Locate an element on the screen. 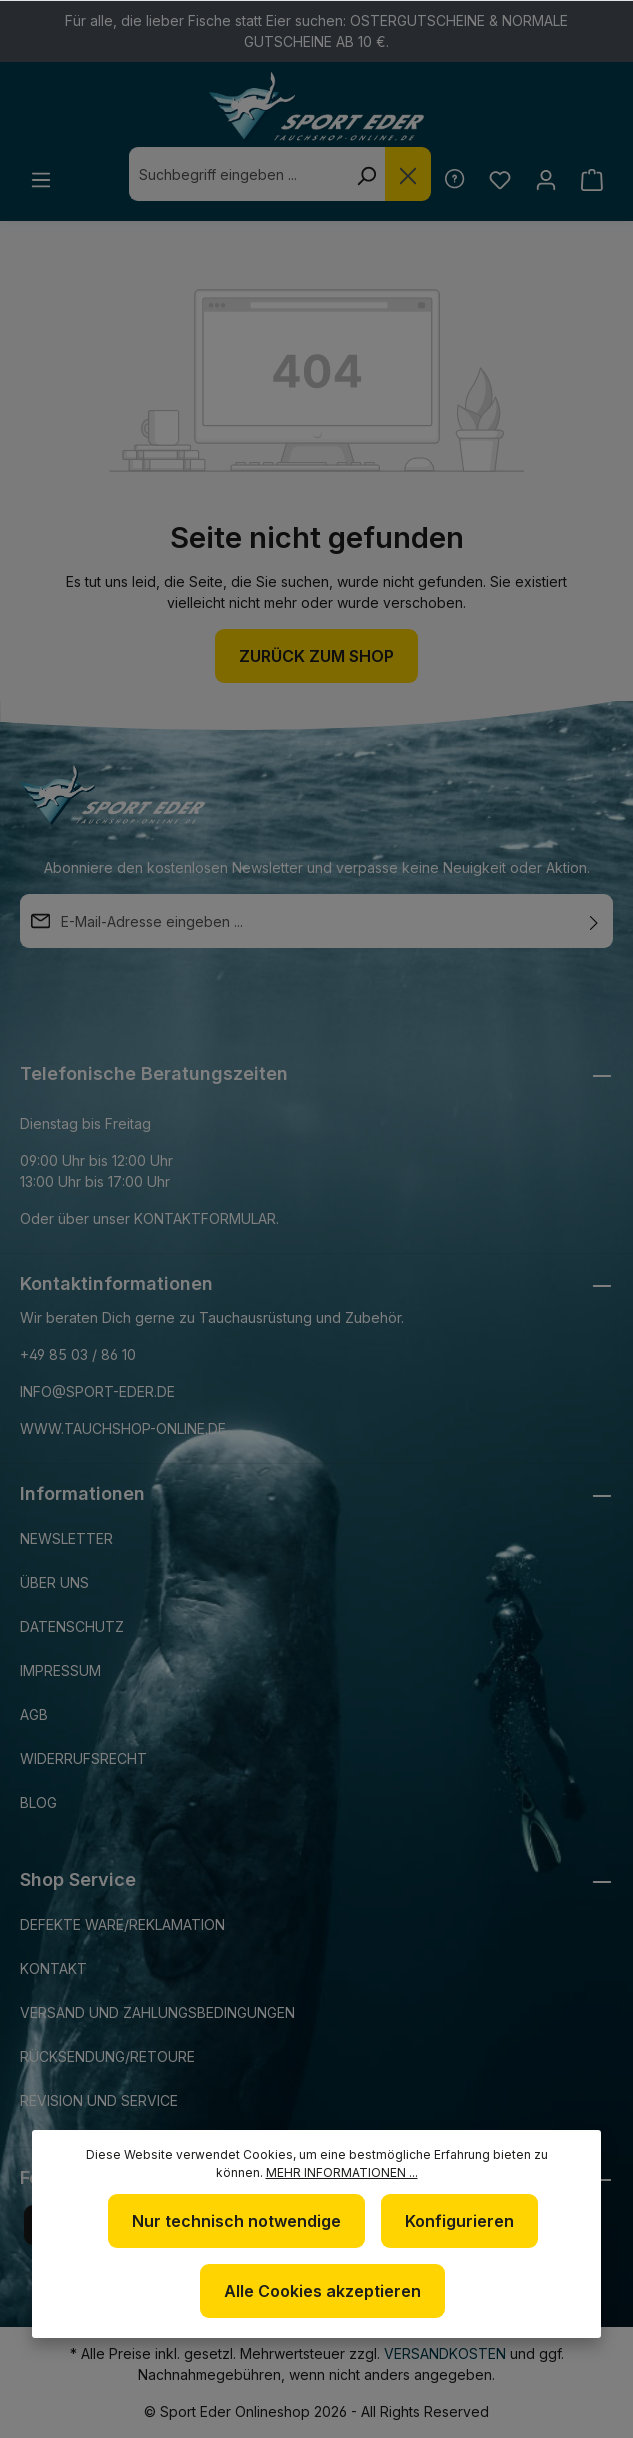  Newsletter is located at coordinates (66, 1538).